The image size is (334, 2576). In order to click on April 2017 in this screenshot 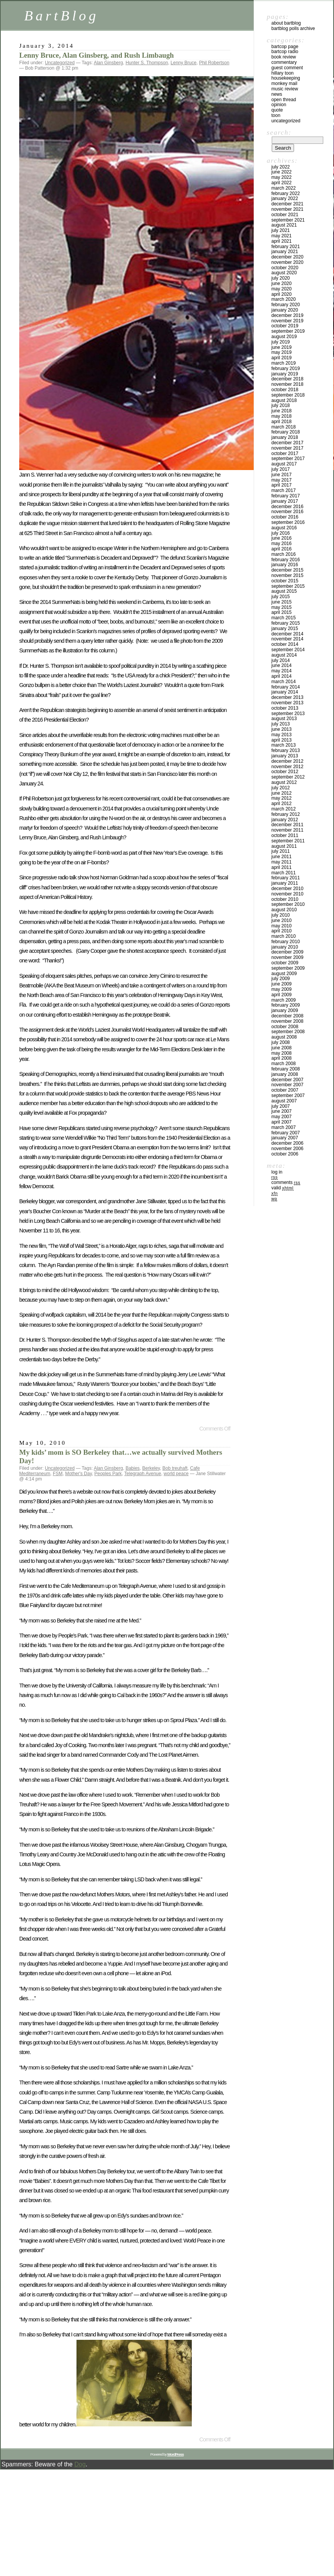, I will do `click(281, 485)`.